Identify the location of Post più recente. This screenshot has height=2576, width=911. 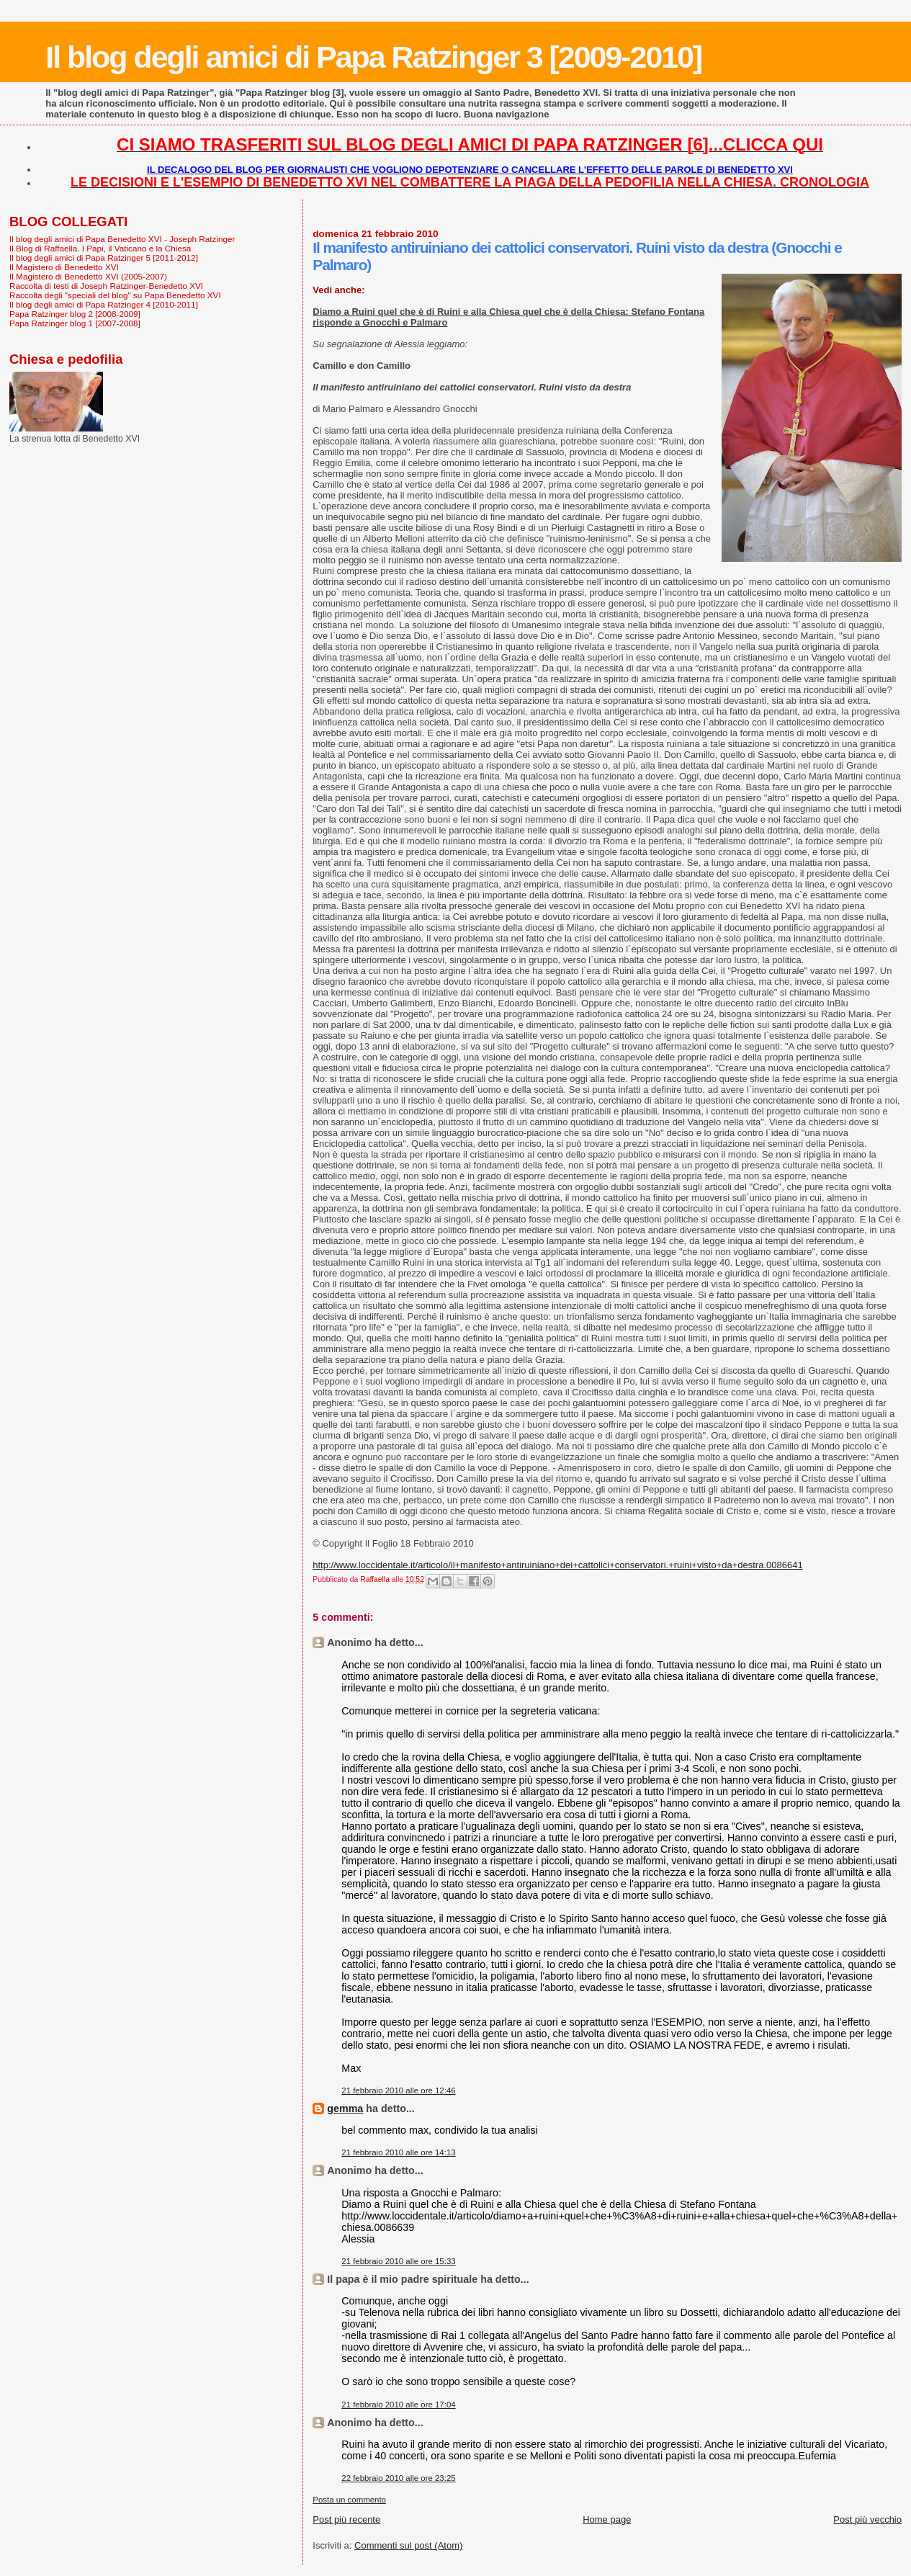
(346, 2519).